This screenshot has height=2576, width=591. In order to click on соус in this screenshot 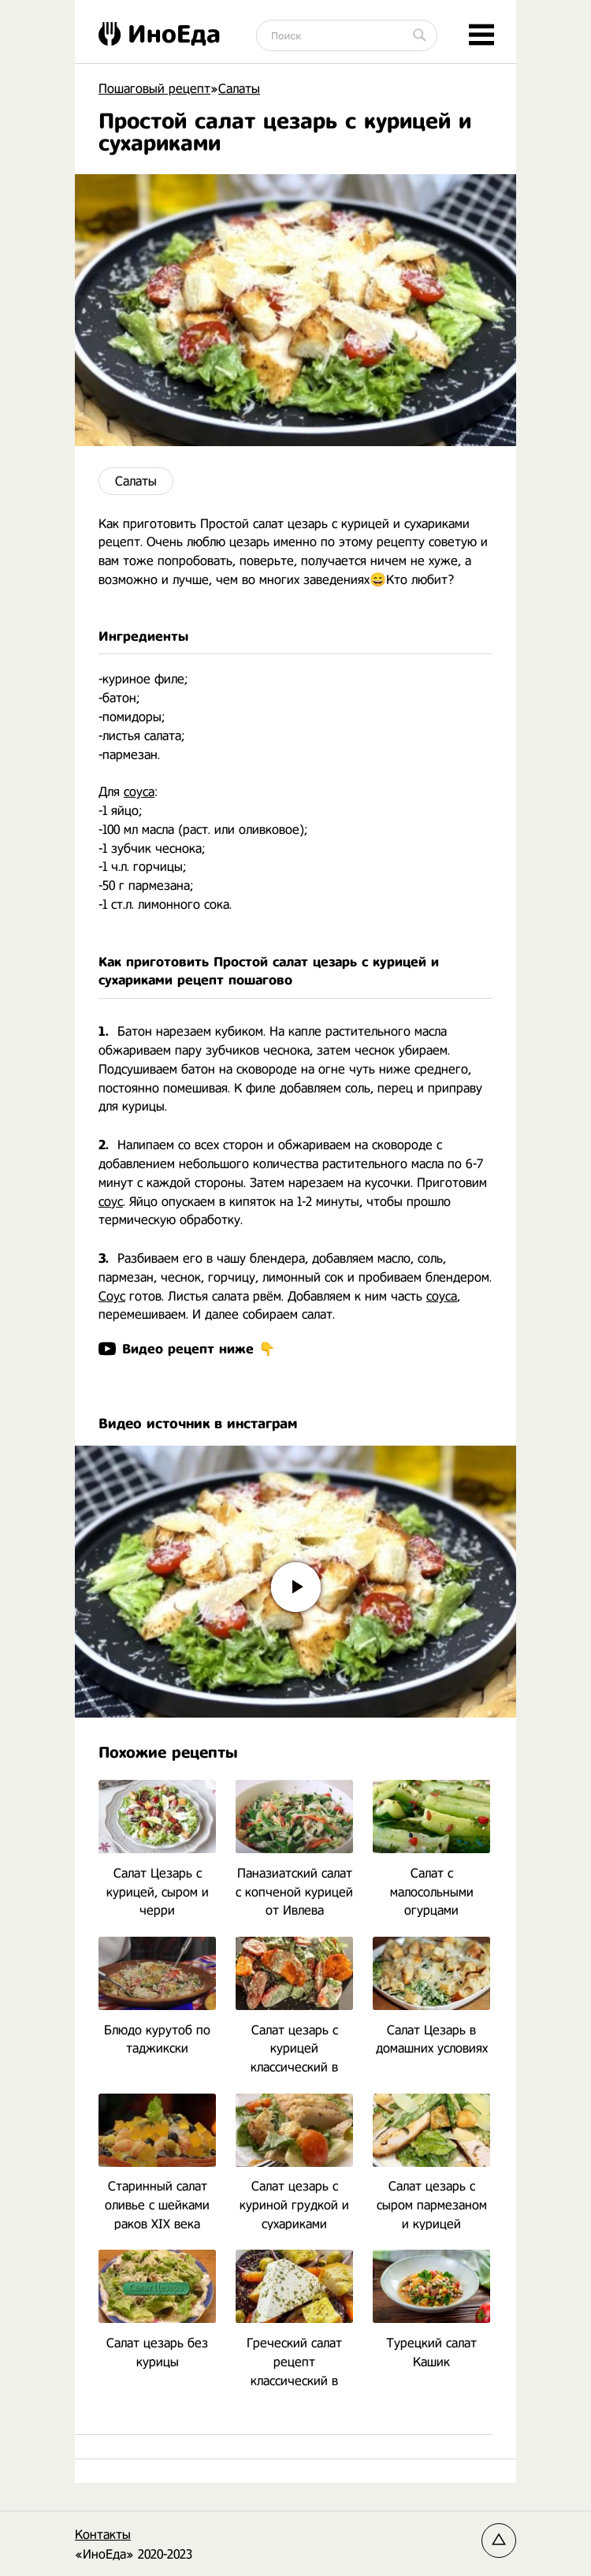, I will do `click(110, 1201)`.